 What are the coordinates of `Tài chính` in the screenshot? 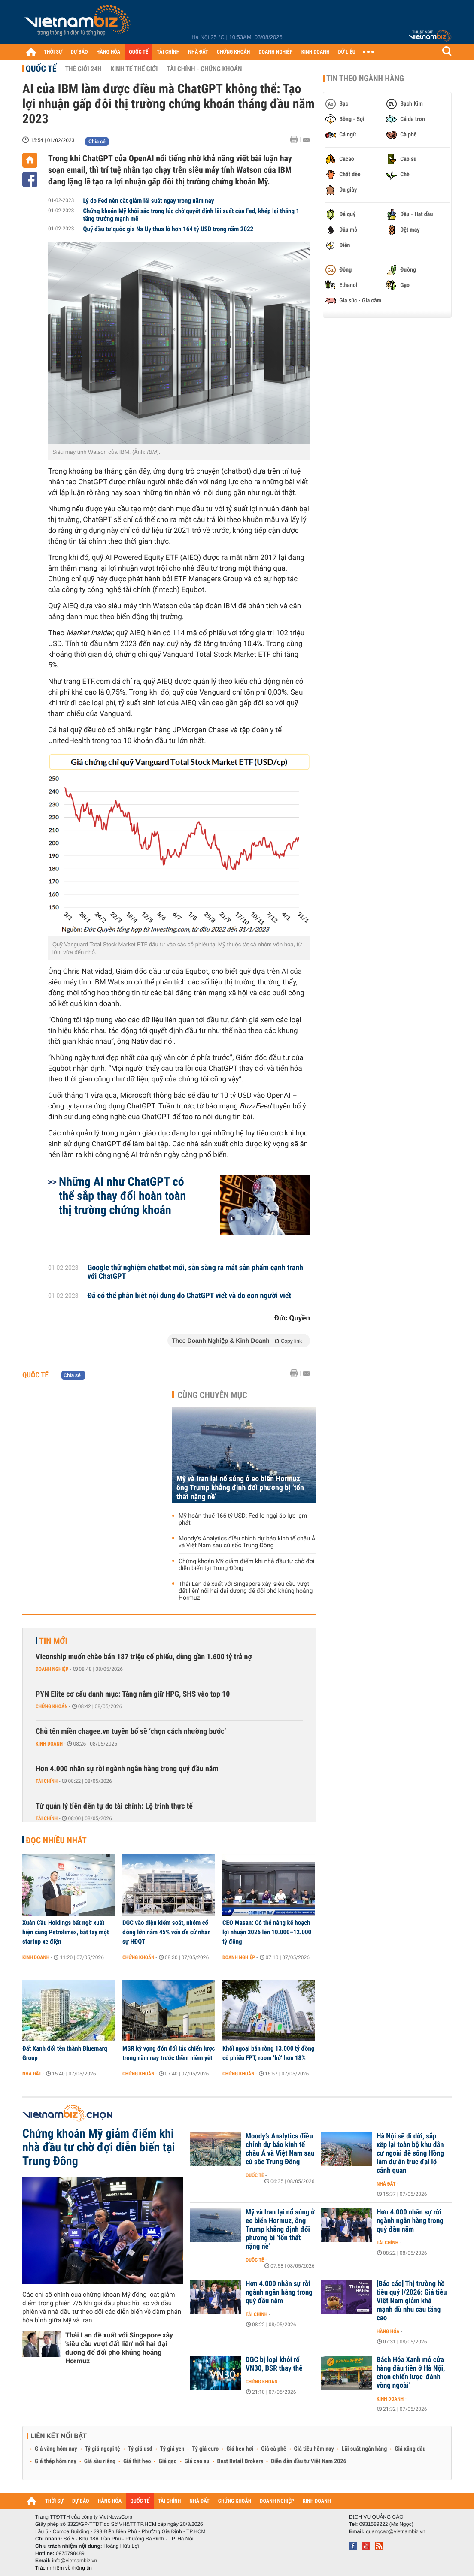 It's located at (47, 1781).